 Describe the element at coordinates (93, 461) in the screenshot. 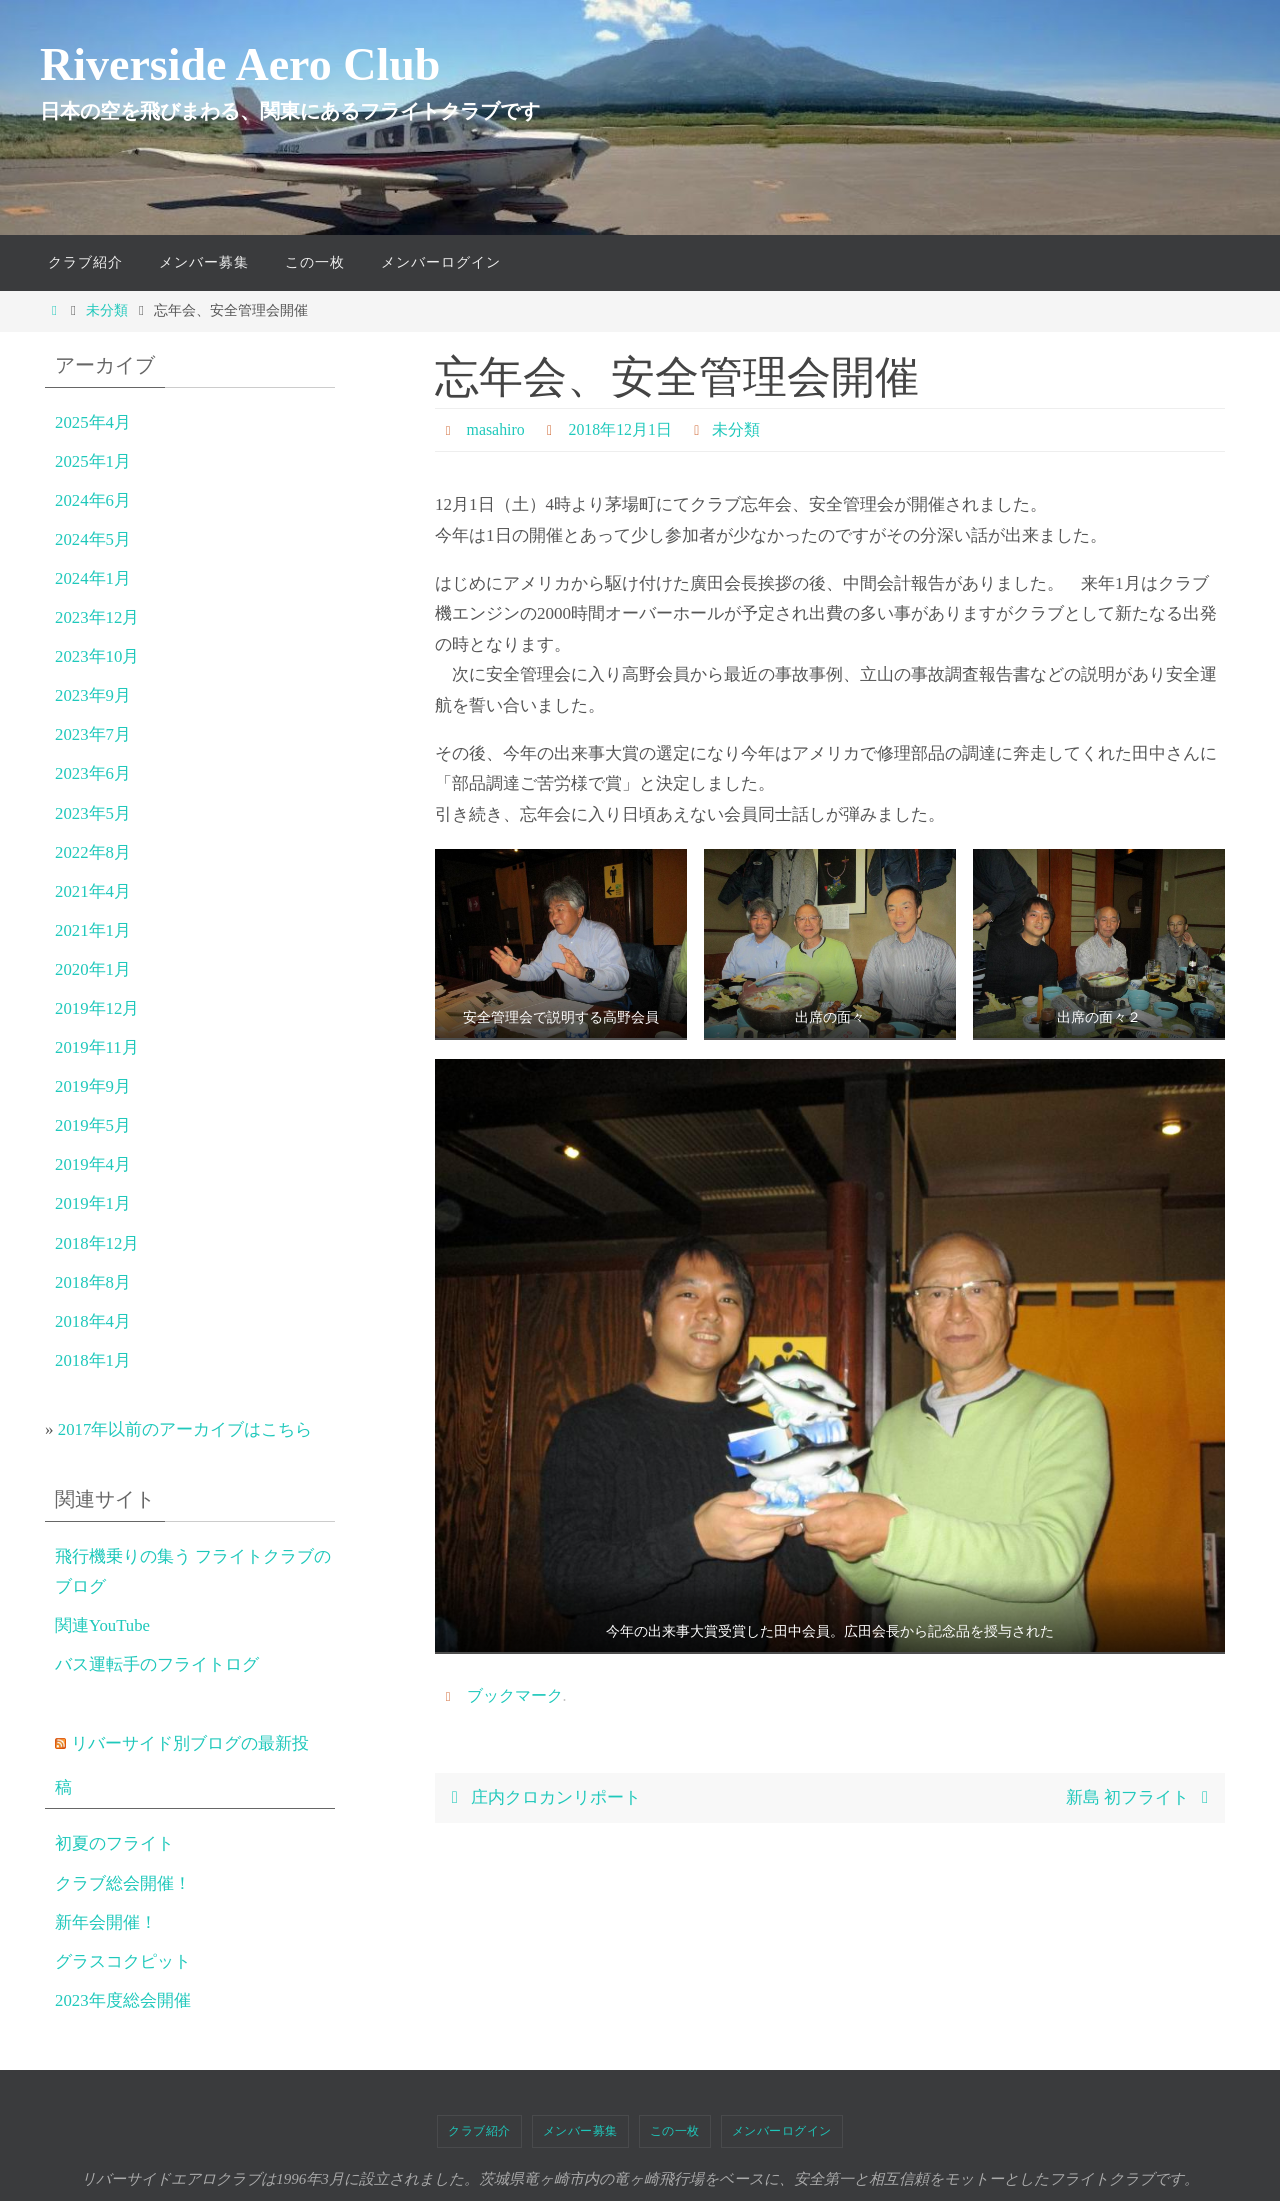

I see `2025年1月` at that location.